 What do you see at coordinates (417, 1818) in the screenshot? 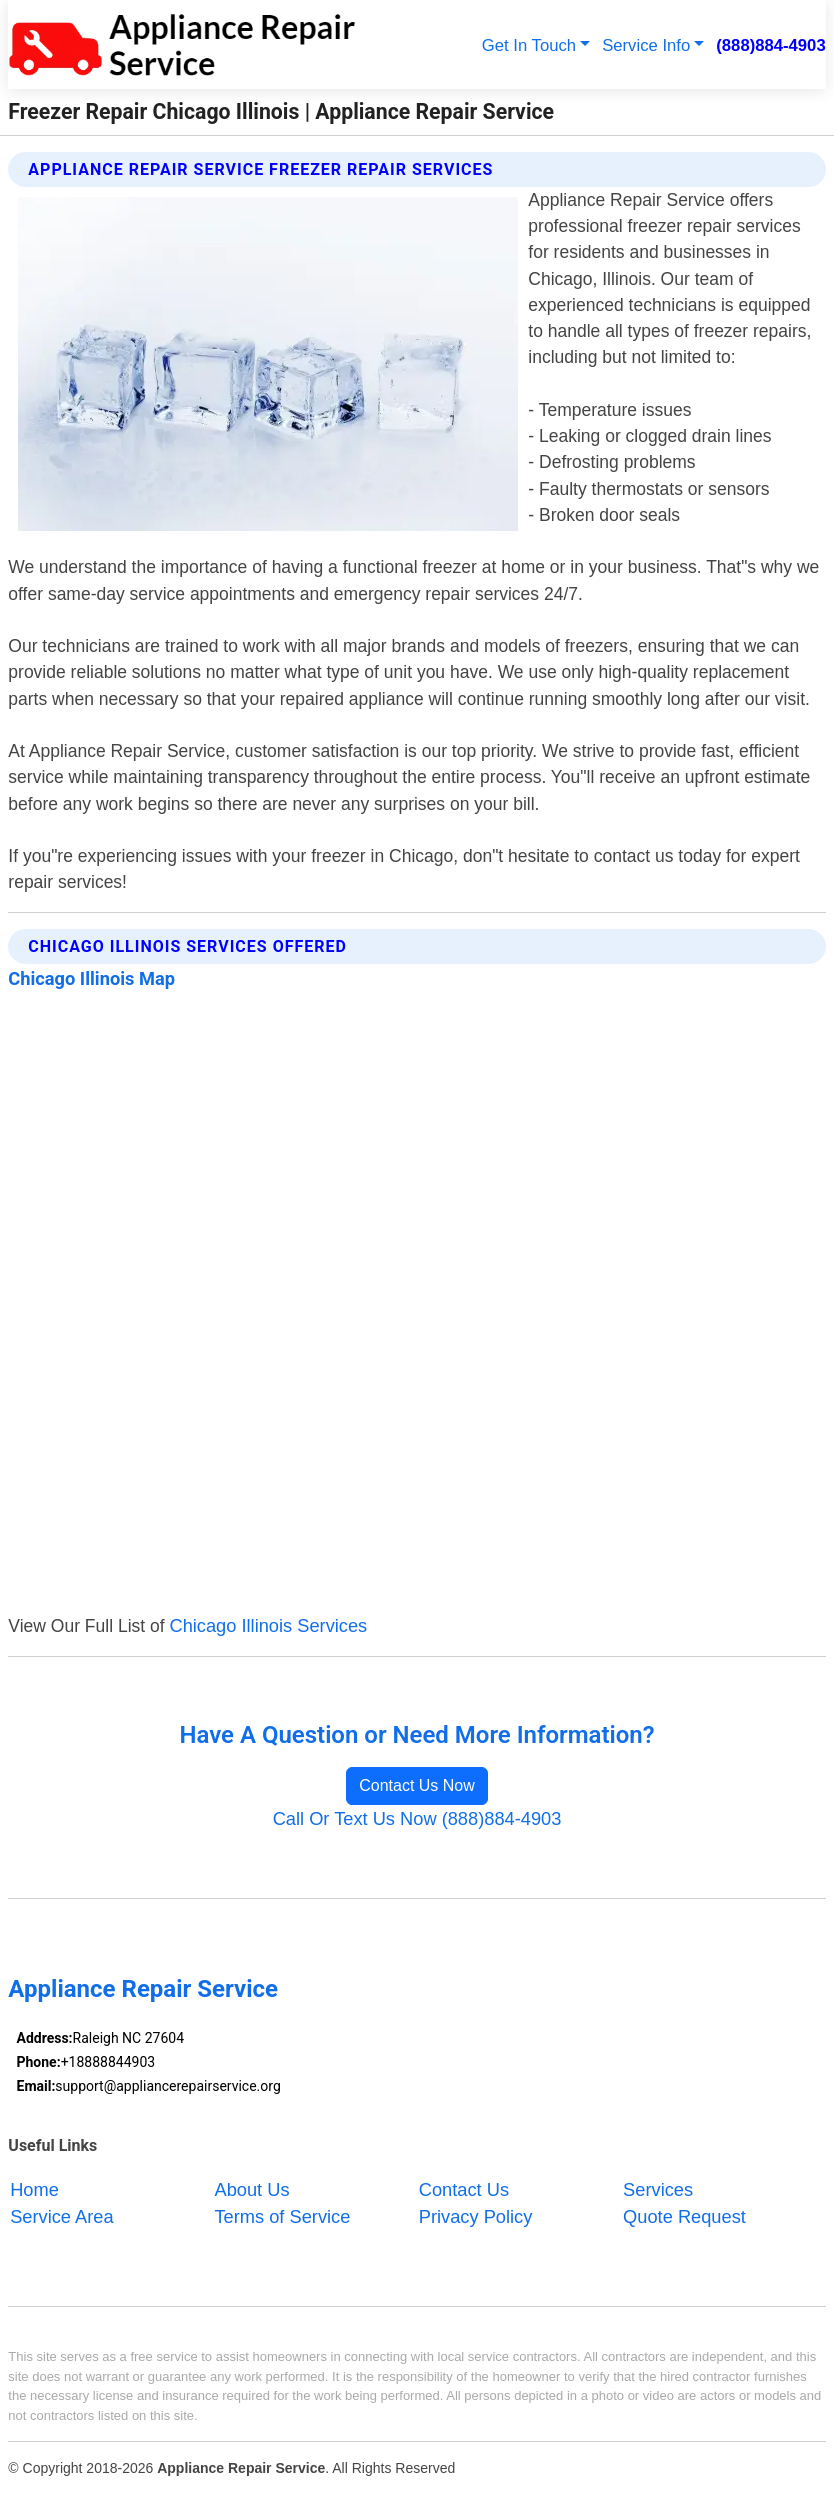
I see `Call Or Text Us Now (888)884-4903` at bounding box center [417, 1818].